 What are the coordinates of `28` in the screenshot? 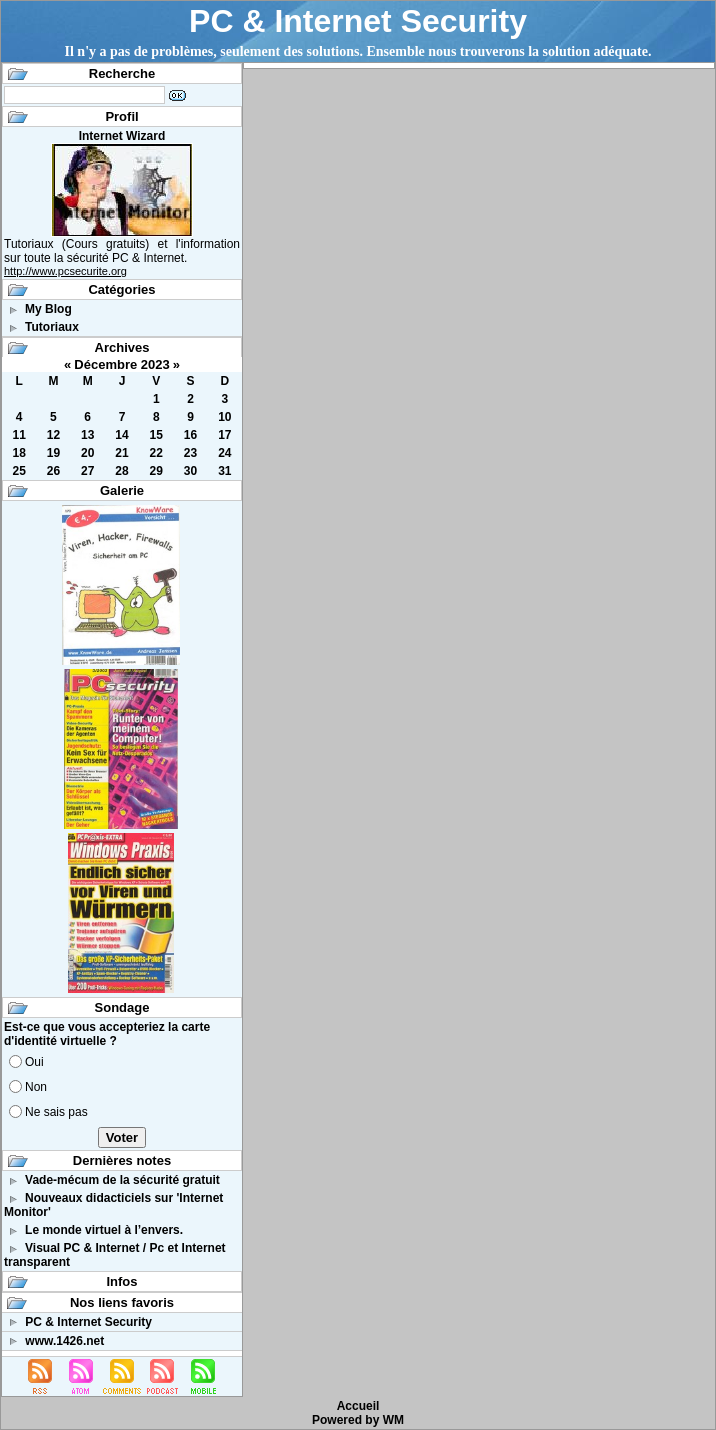 It's located at (121, 471).